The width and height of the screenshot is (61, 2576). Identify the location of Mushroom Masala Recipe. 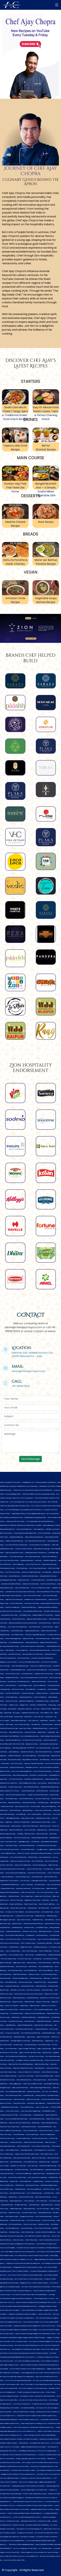
(40, 1865).